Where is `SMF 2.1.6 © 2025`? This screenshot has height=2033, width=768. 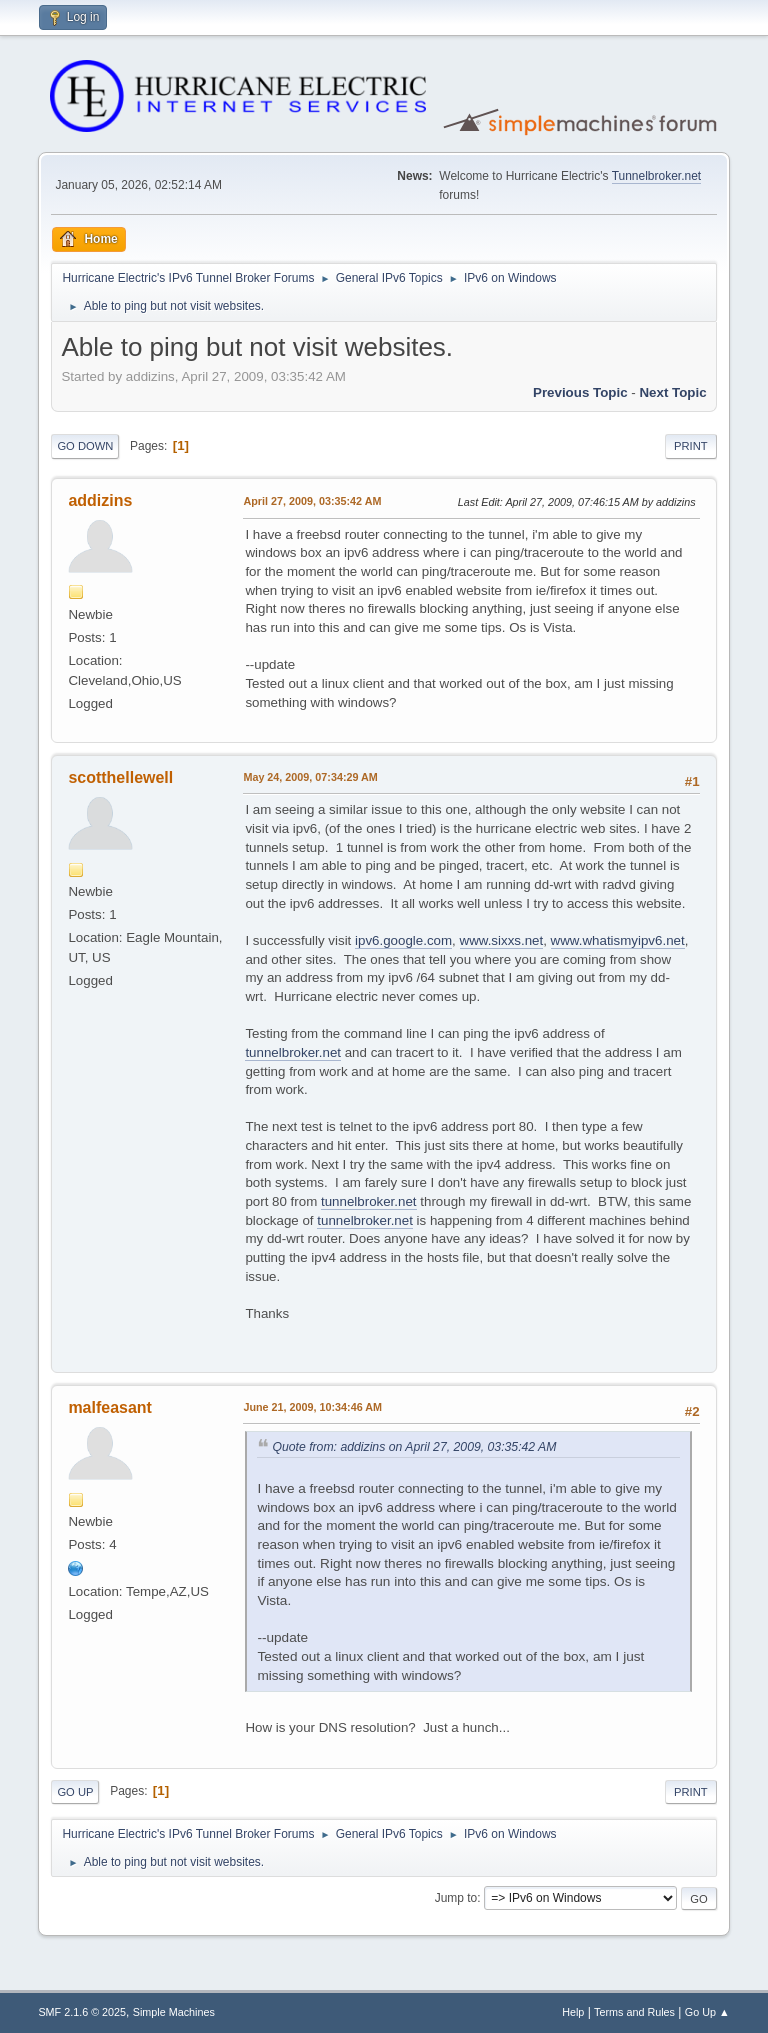
SMF 2.1.6 © 2025 is located at coordinates (82, 2012).